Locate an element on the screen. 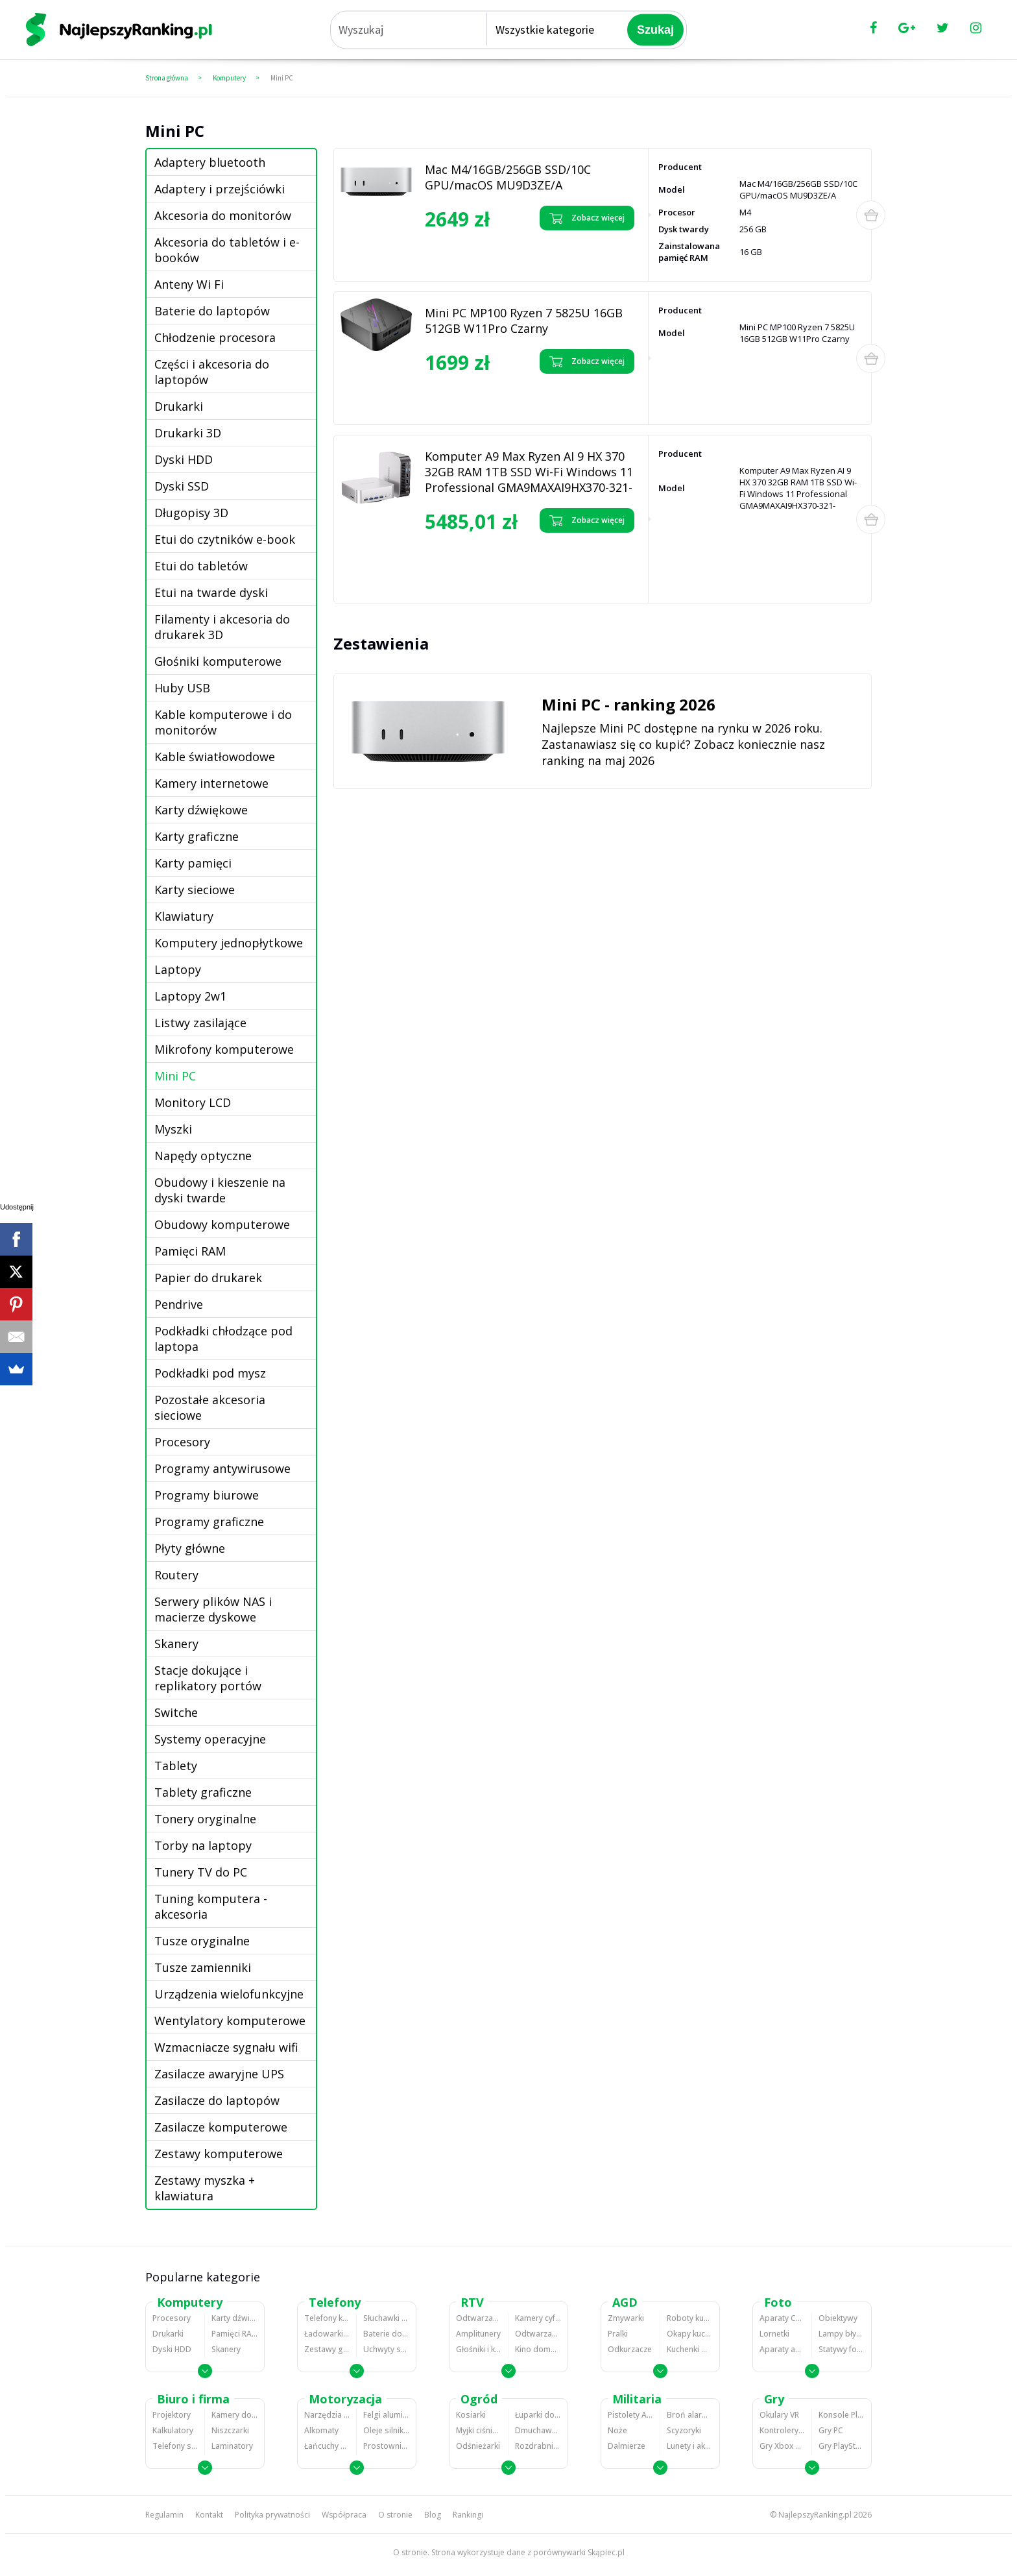 This screenshot has width=1017, height=2576. Aparaty Cyfrowe is located at coordinates (782, 2318).